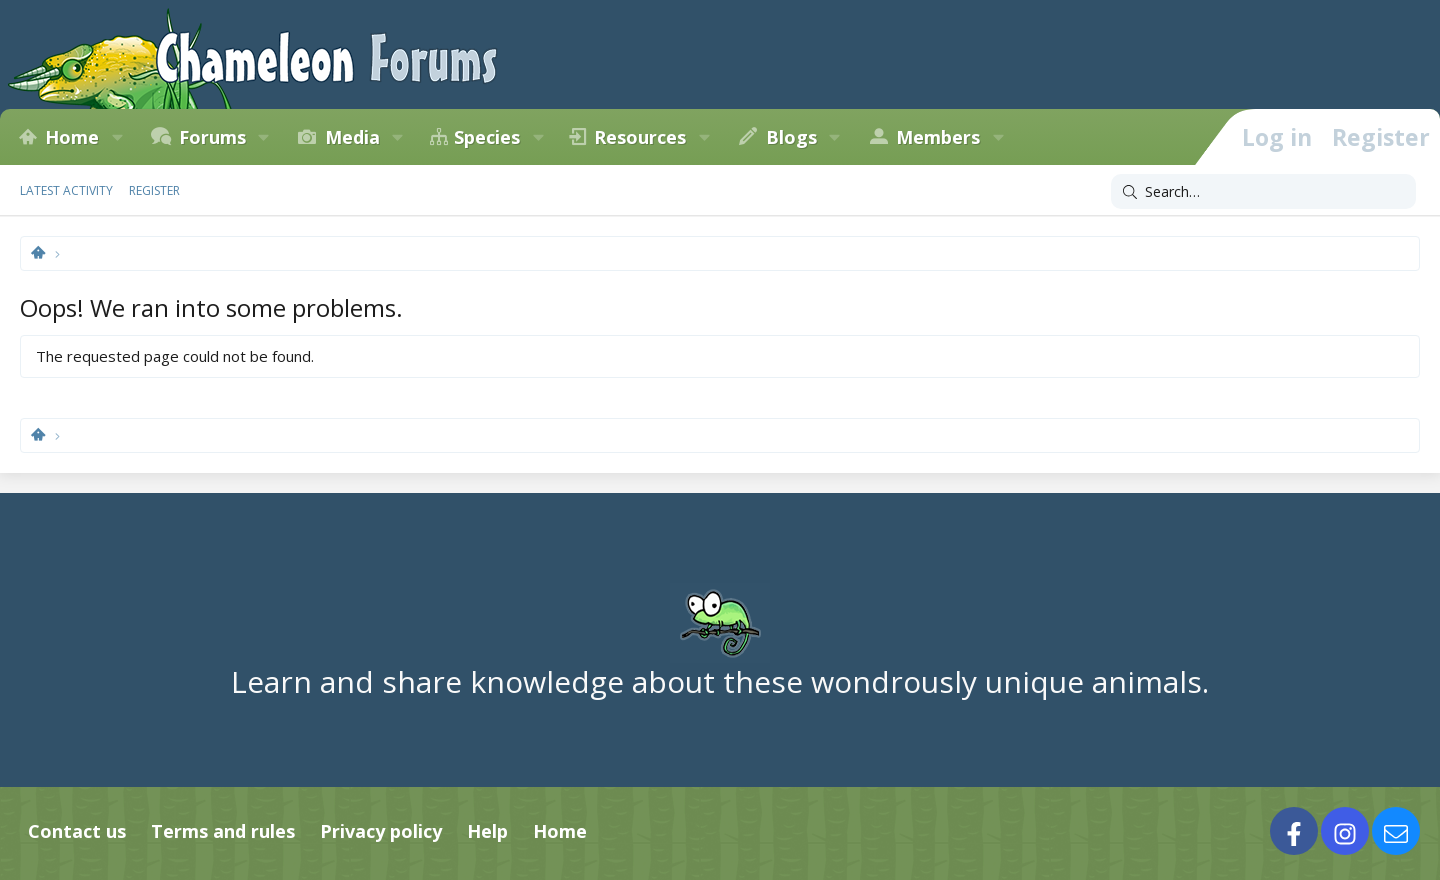  What do you see at coordinates (66, 190) in the screenshot?
I see `Latest activity` at bounding box center [66, 190].